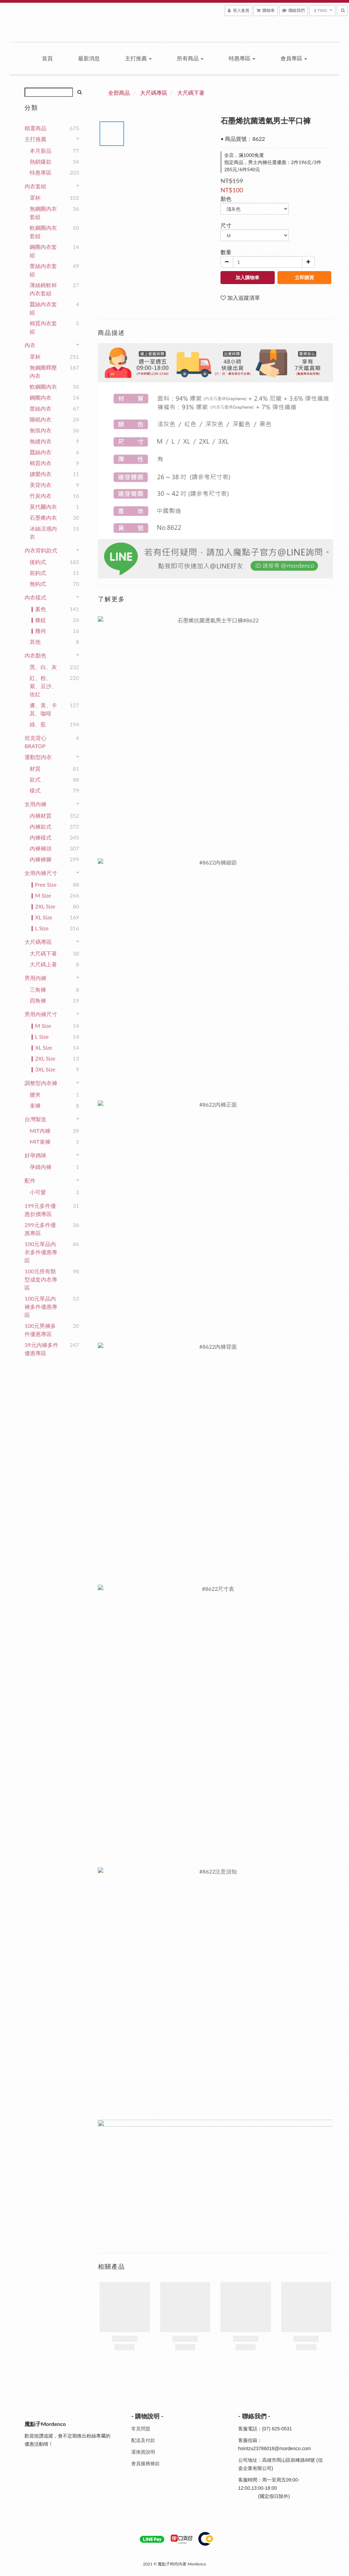  I want to click on 100元男褲多件優惠專區, so click(40, 1329).